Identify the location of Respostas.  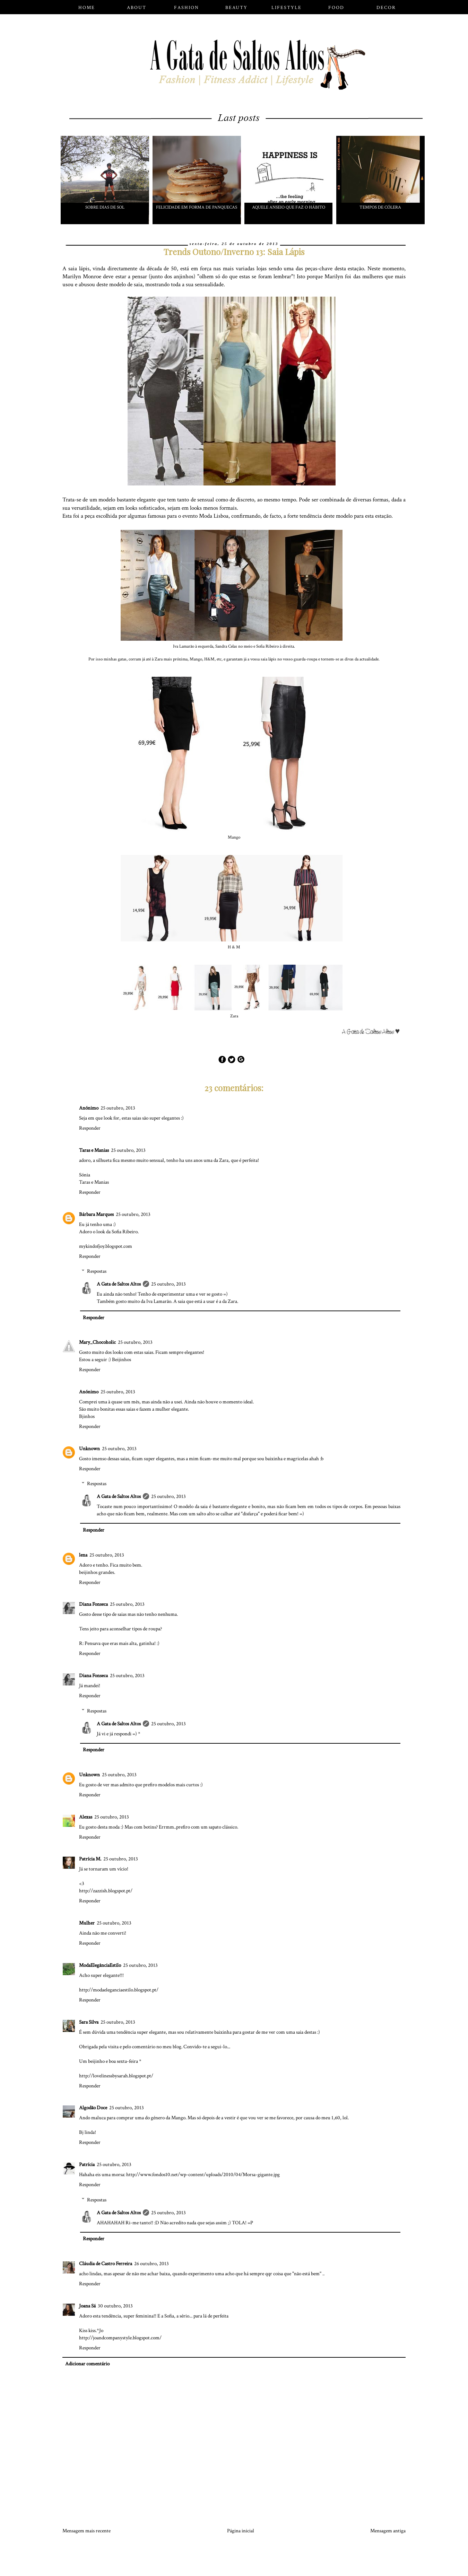
(96, 1271).